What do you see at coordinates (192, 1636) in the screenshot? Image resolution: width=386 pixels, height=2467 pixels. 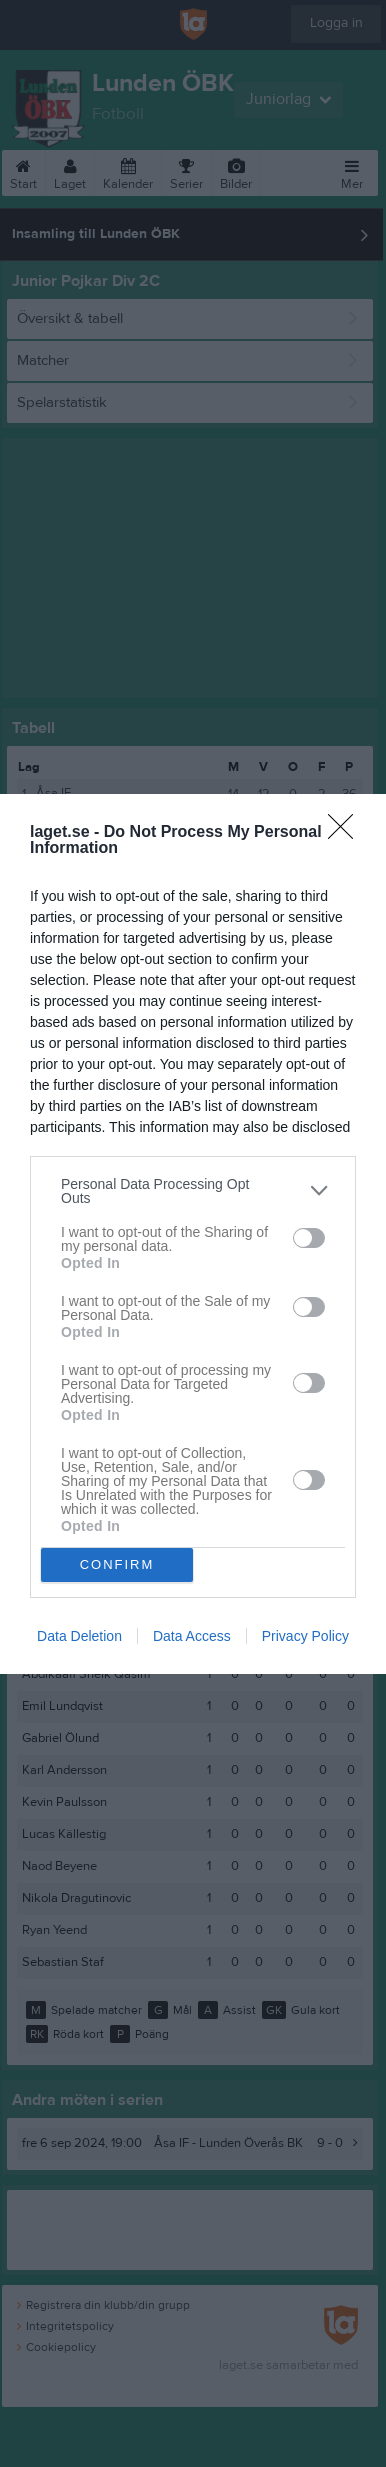 I see `Data Access` at bounding box center [192, 1636].